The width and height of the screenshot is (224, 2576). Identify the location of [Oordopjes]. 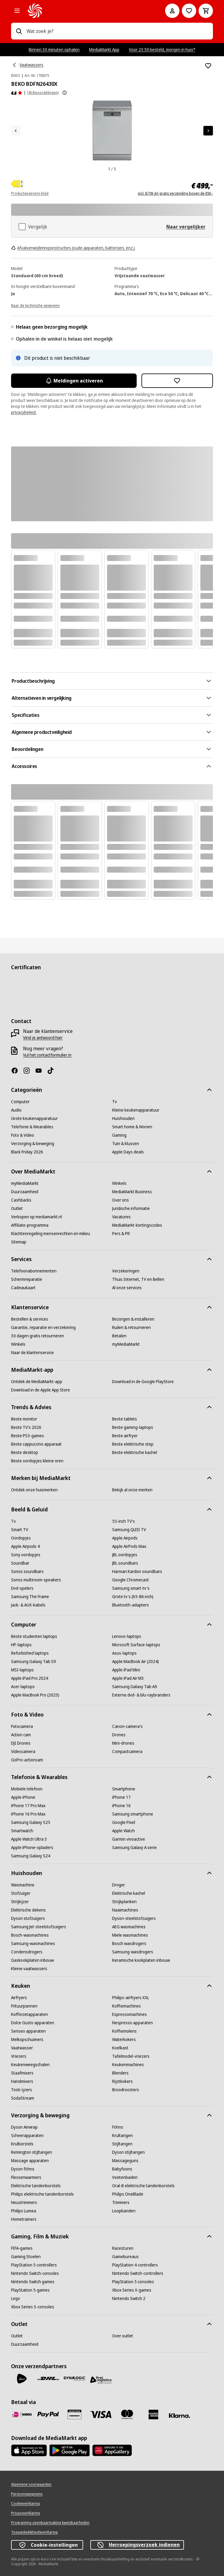
(21, 1538).